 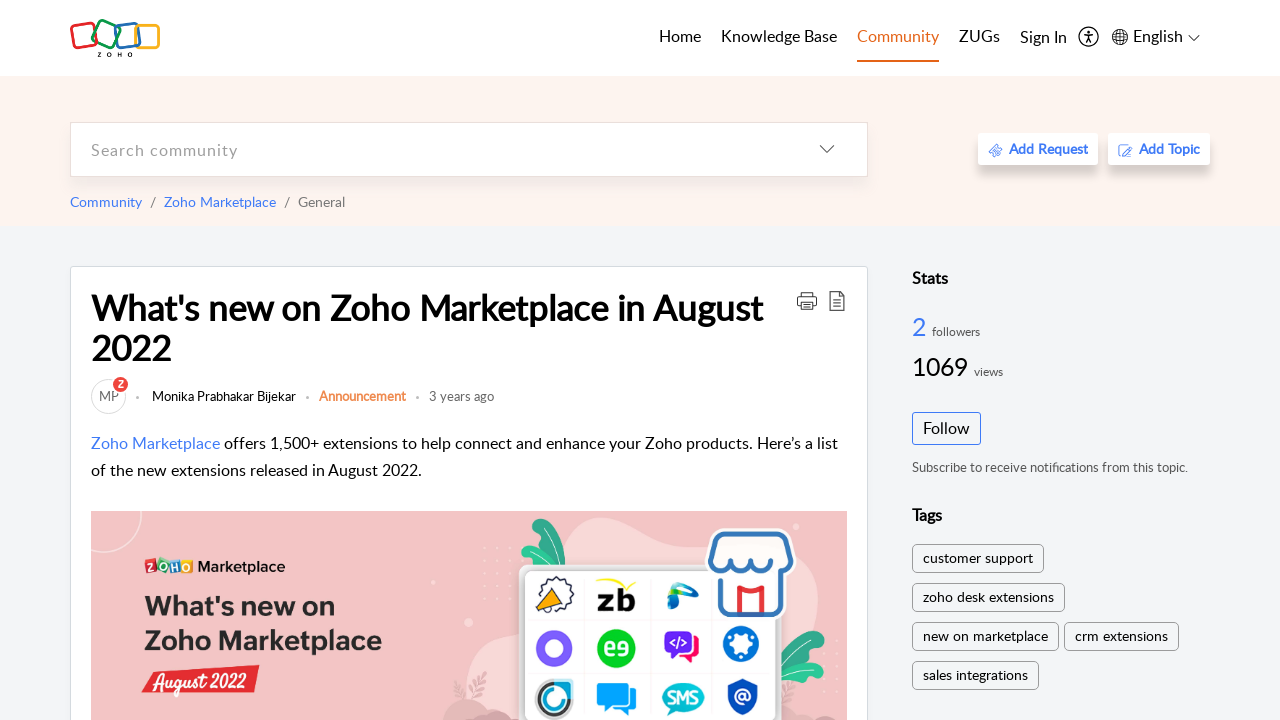 What do you see at coordinates (978, 557) in the screenshot?
I see `customer support` at bounding box center [978, 557].